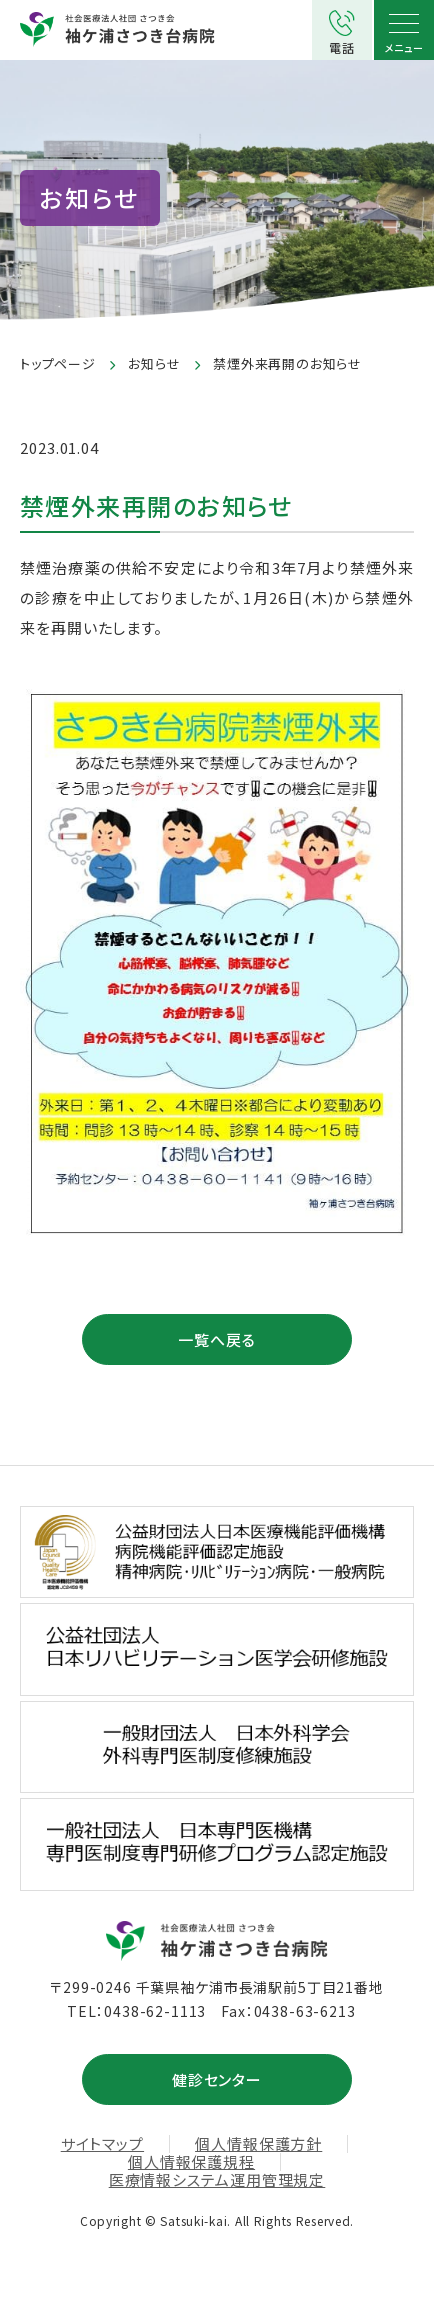  I want to click on 健診センター, so click(217, 2079).